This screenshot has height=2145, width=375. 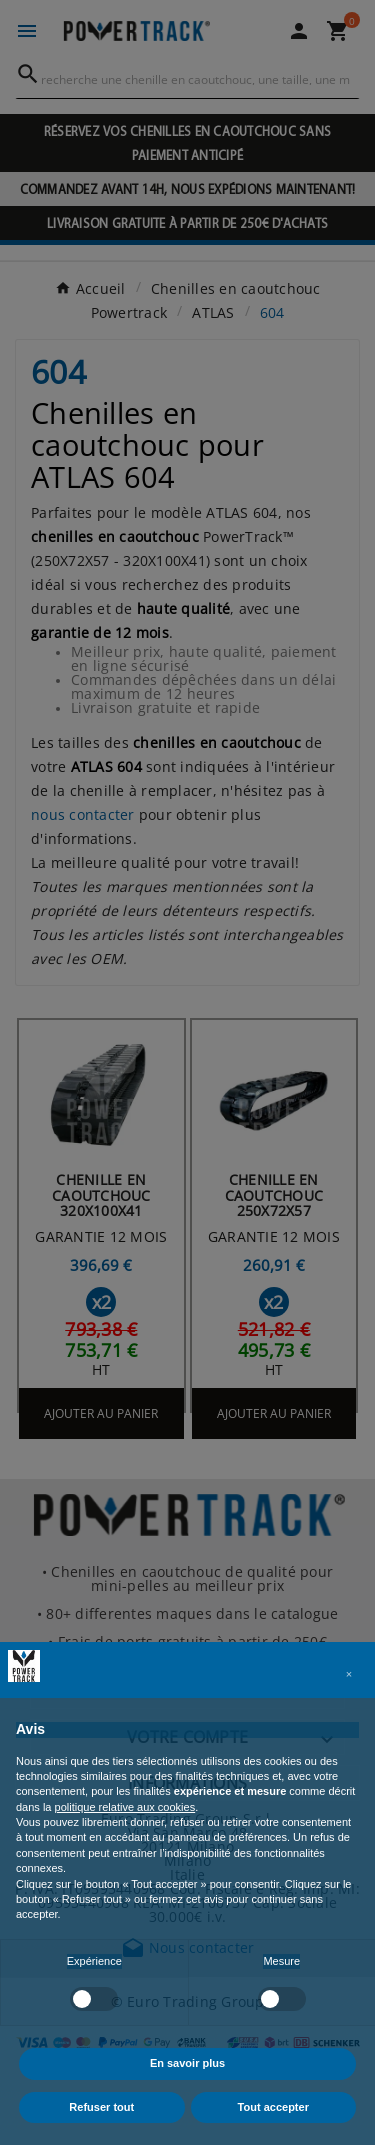 I want to click on [button], so click(x=349, y=1674).